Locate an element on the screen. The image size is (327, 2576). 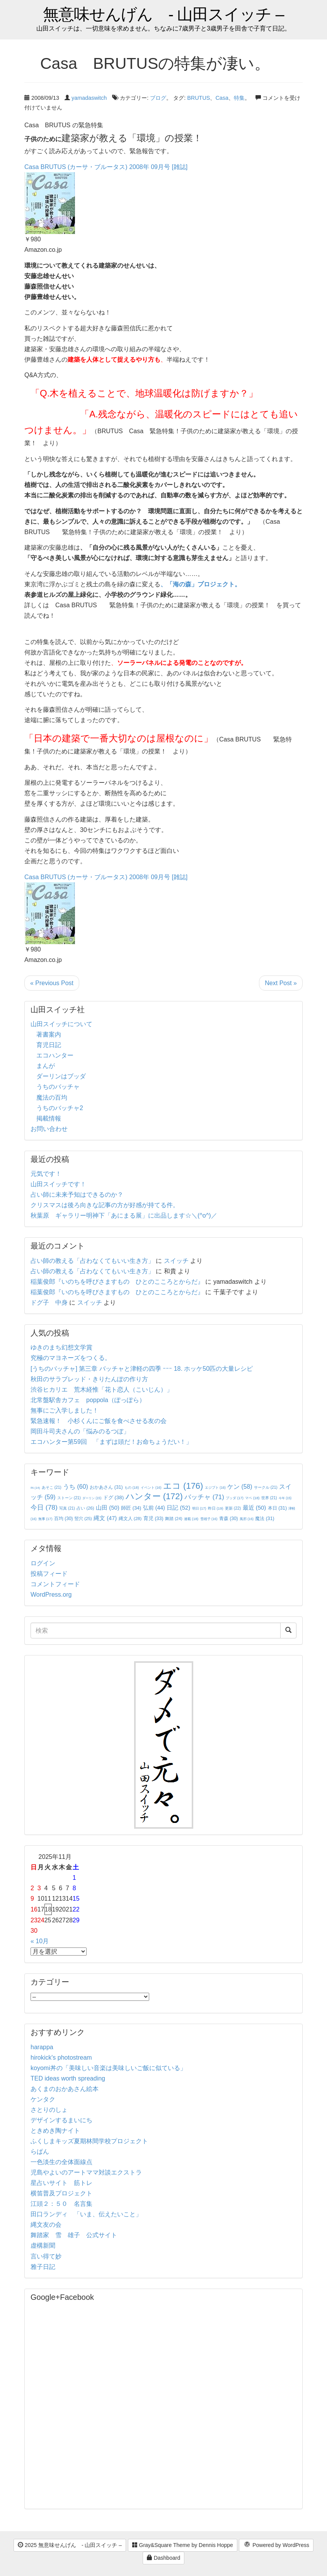
Next Post » is located at coordinates (281, 983).